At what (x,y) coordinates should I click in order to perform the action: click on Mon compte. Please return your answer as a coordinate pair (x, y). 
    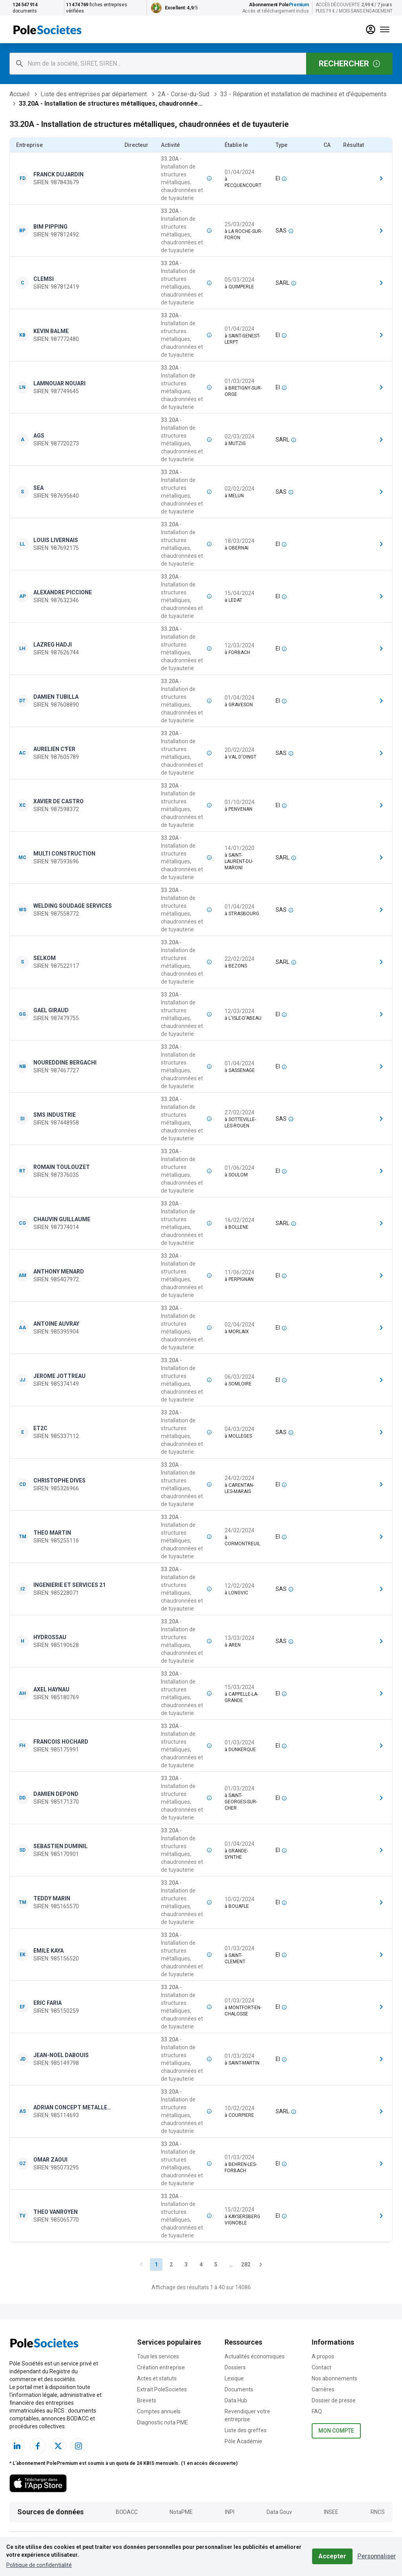
    Looking at the image, I should click on (336, 2431).